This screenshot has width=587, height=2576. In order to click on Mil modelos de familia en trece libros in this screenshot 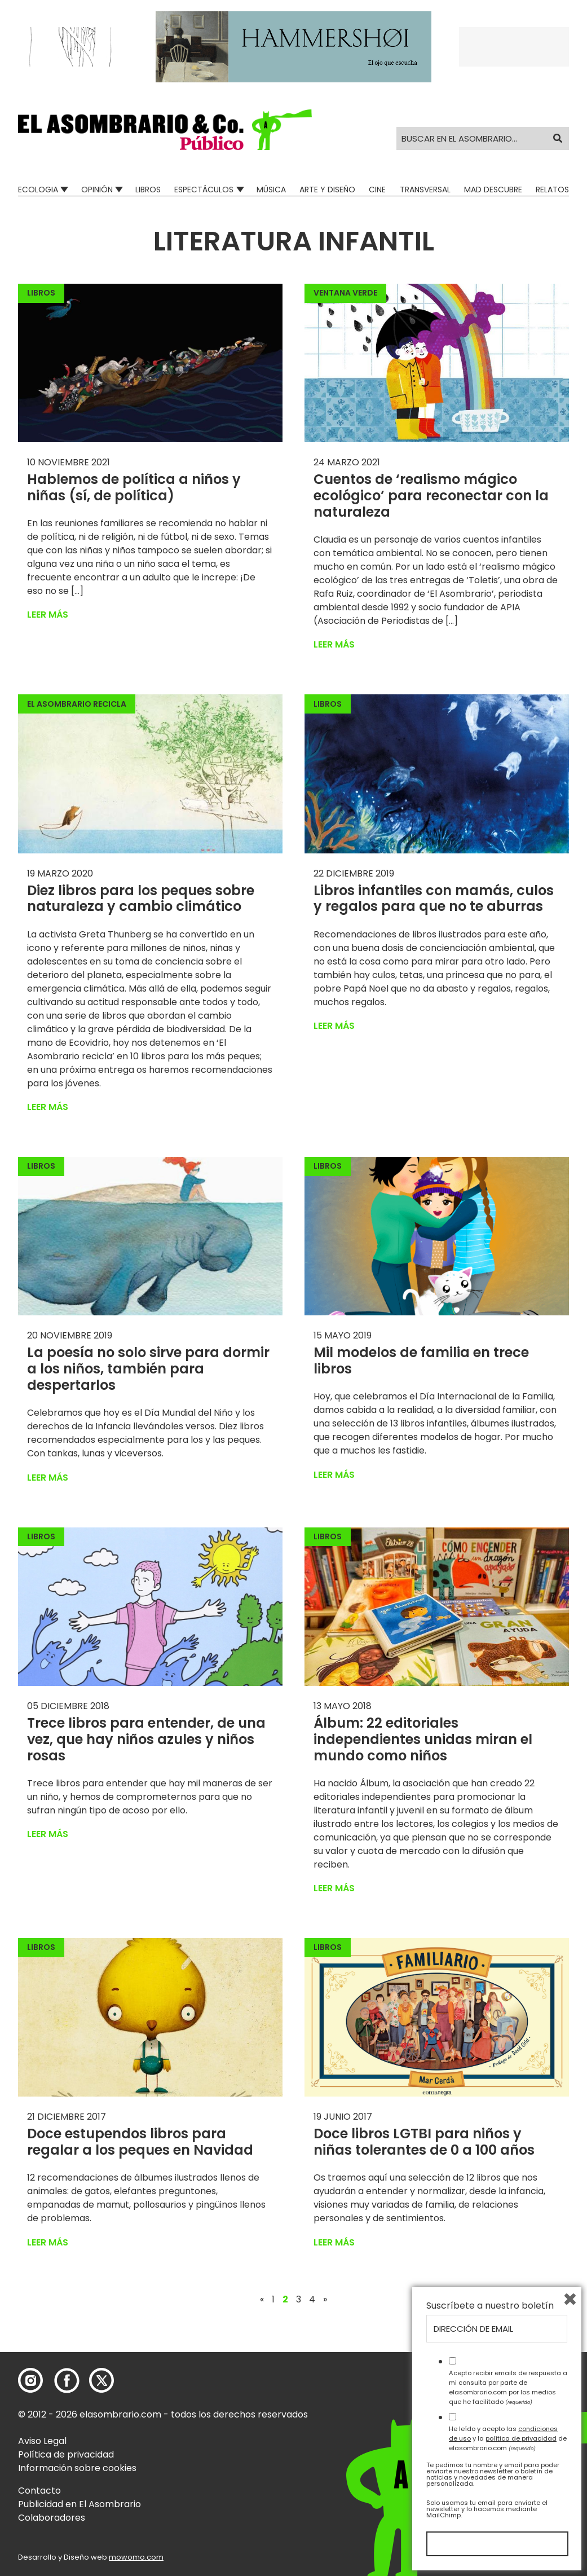, I will do `click(421, 1360)`.